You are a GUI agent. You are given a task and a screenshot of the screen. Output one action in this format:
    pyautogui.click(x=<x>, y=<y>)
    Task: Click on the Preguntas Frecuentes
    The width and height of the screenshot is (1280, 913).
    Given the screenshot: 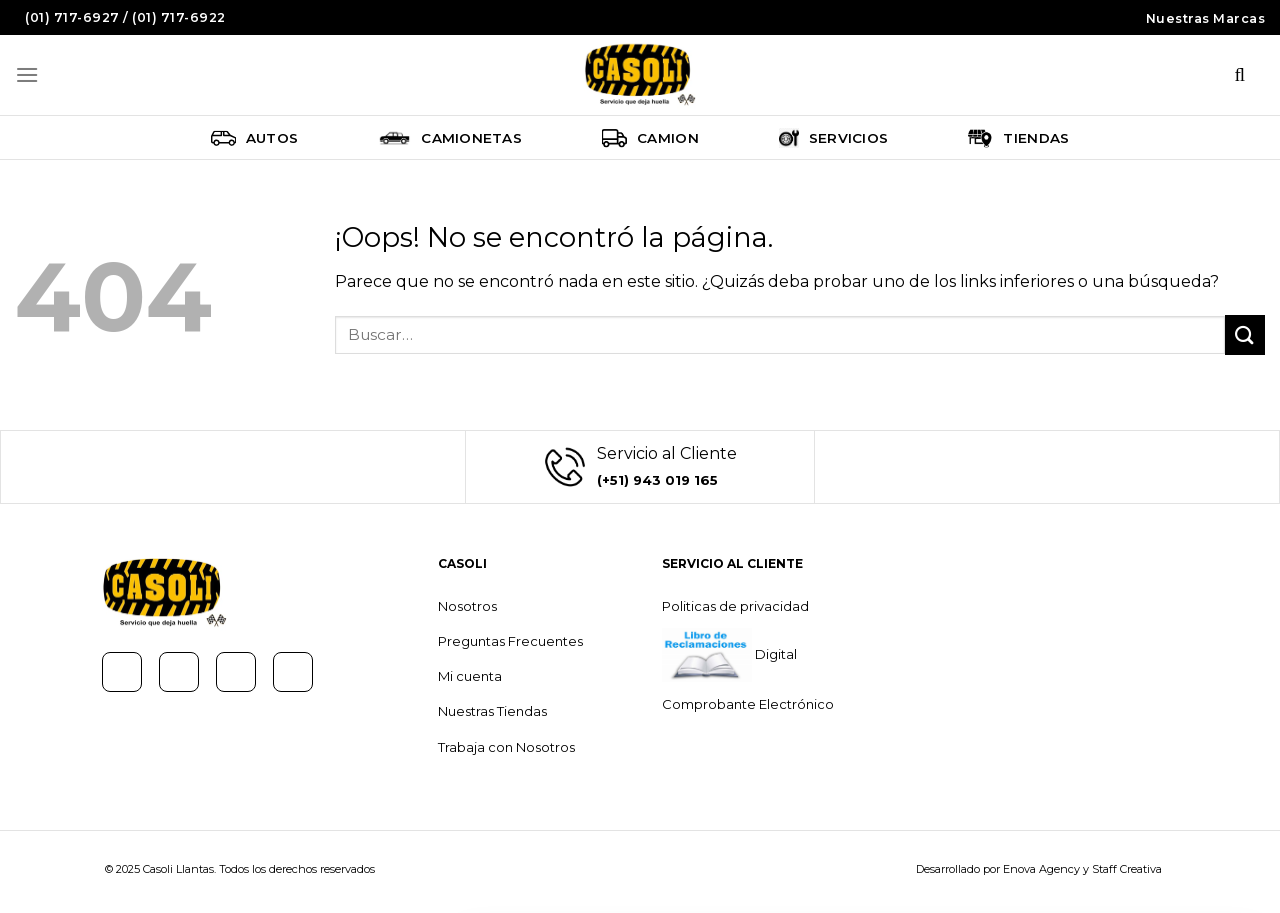 What is the action you would take?
    pyautogui.click(x=510, y=641)
    